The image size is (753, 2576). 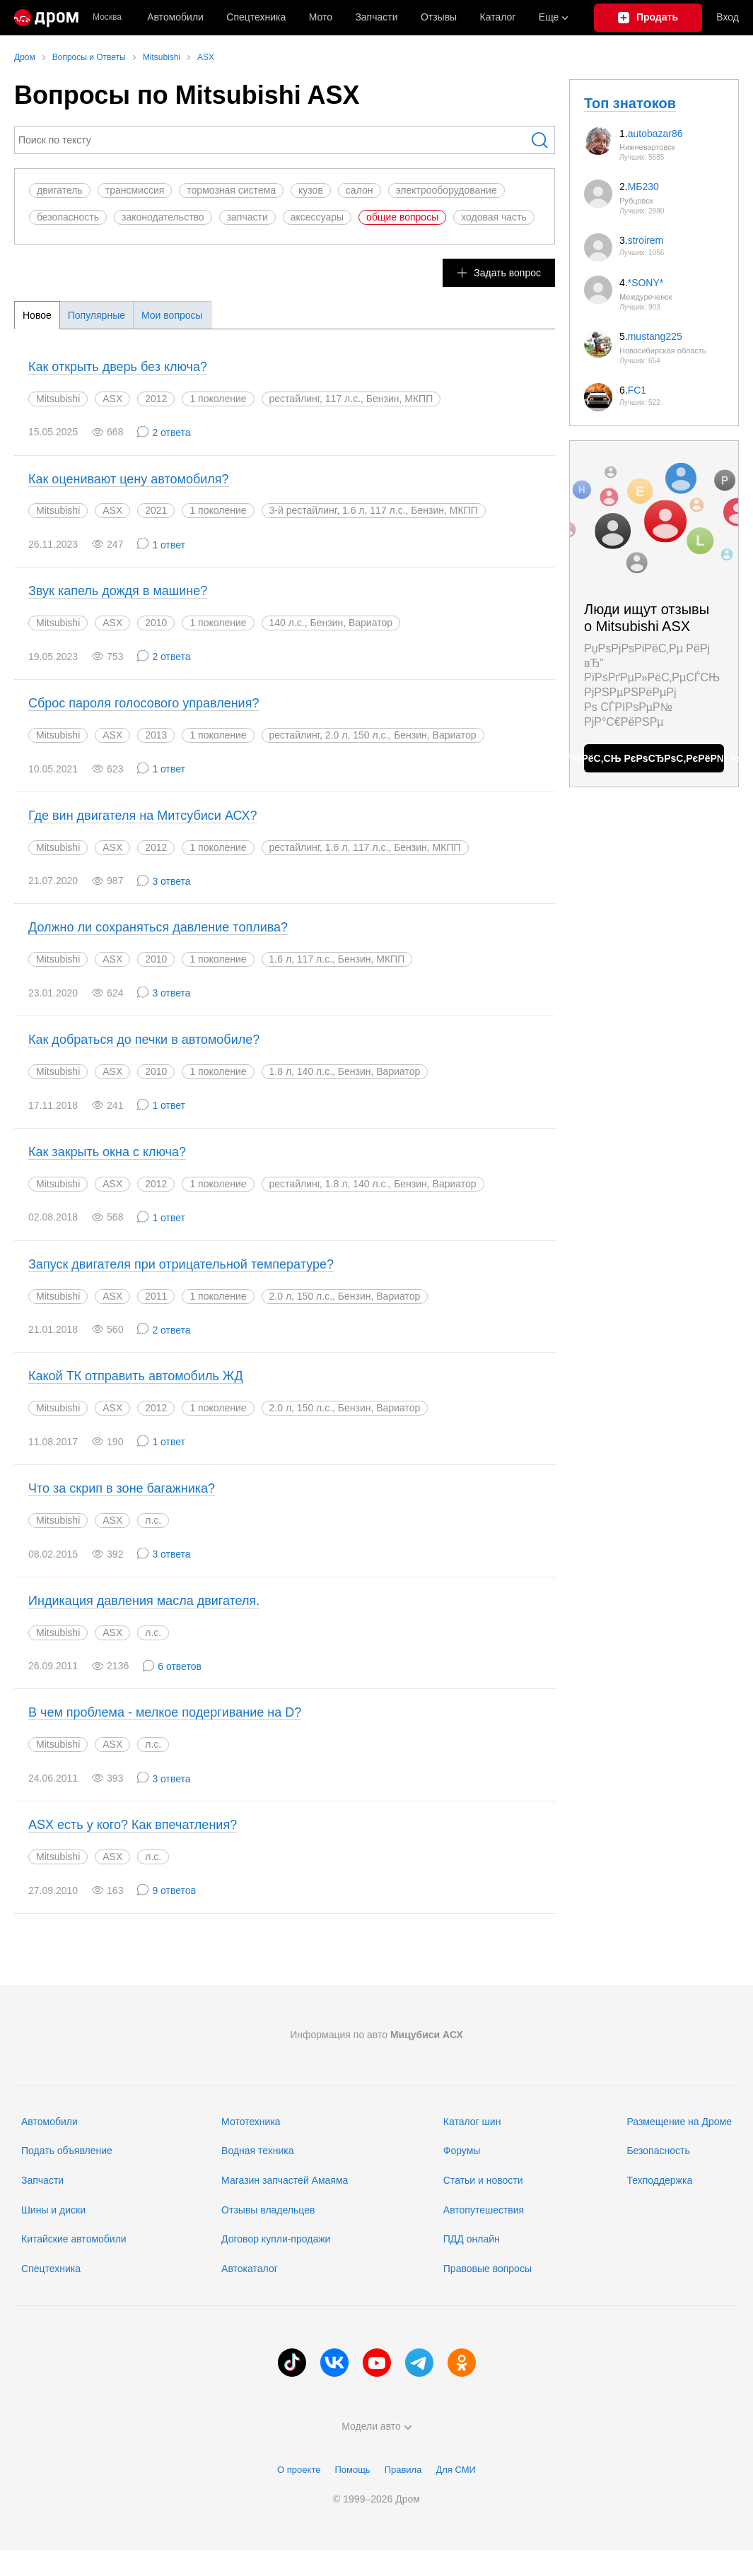 What do you see at coordinates (298, 2469) in the screenshot?
I see `О проекте` at bounding box center [298, 2469].